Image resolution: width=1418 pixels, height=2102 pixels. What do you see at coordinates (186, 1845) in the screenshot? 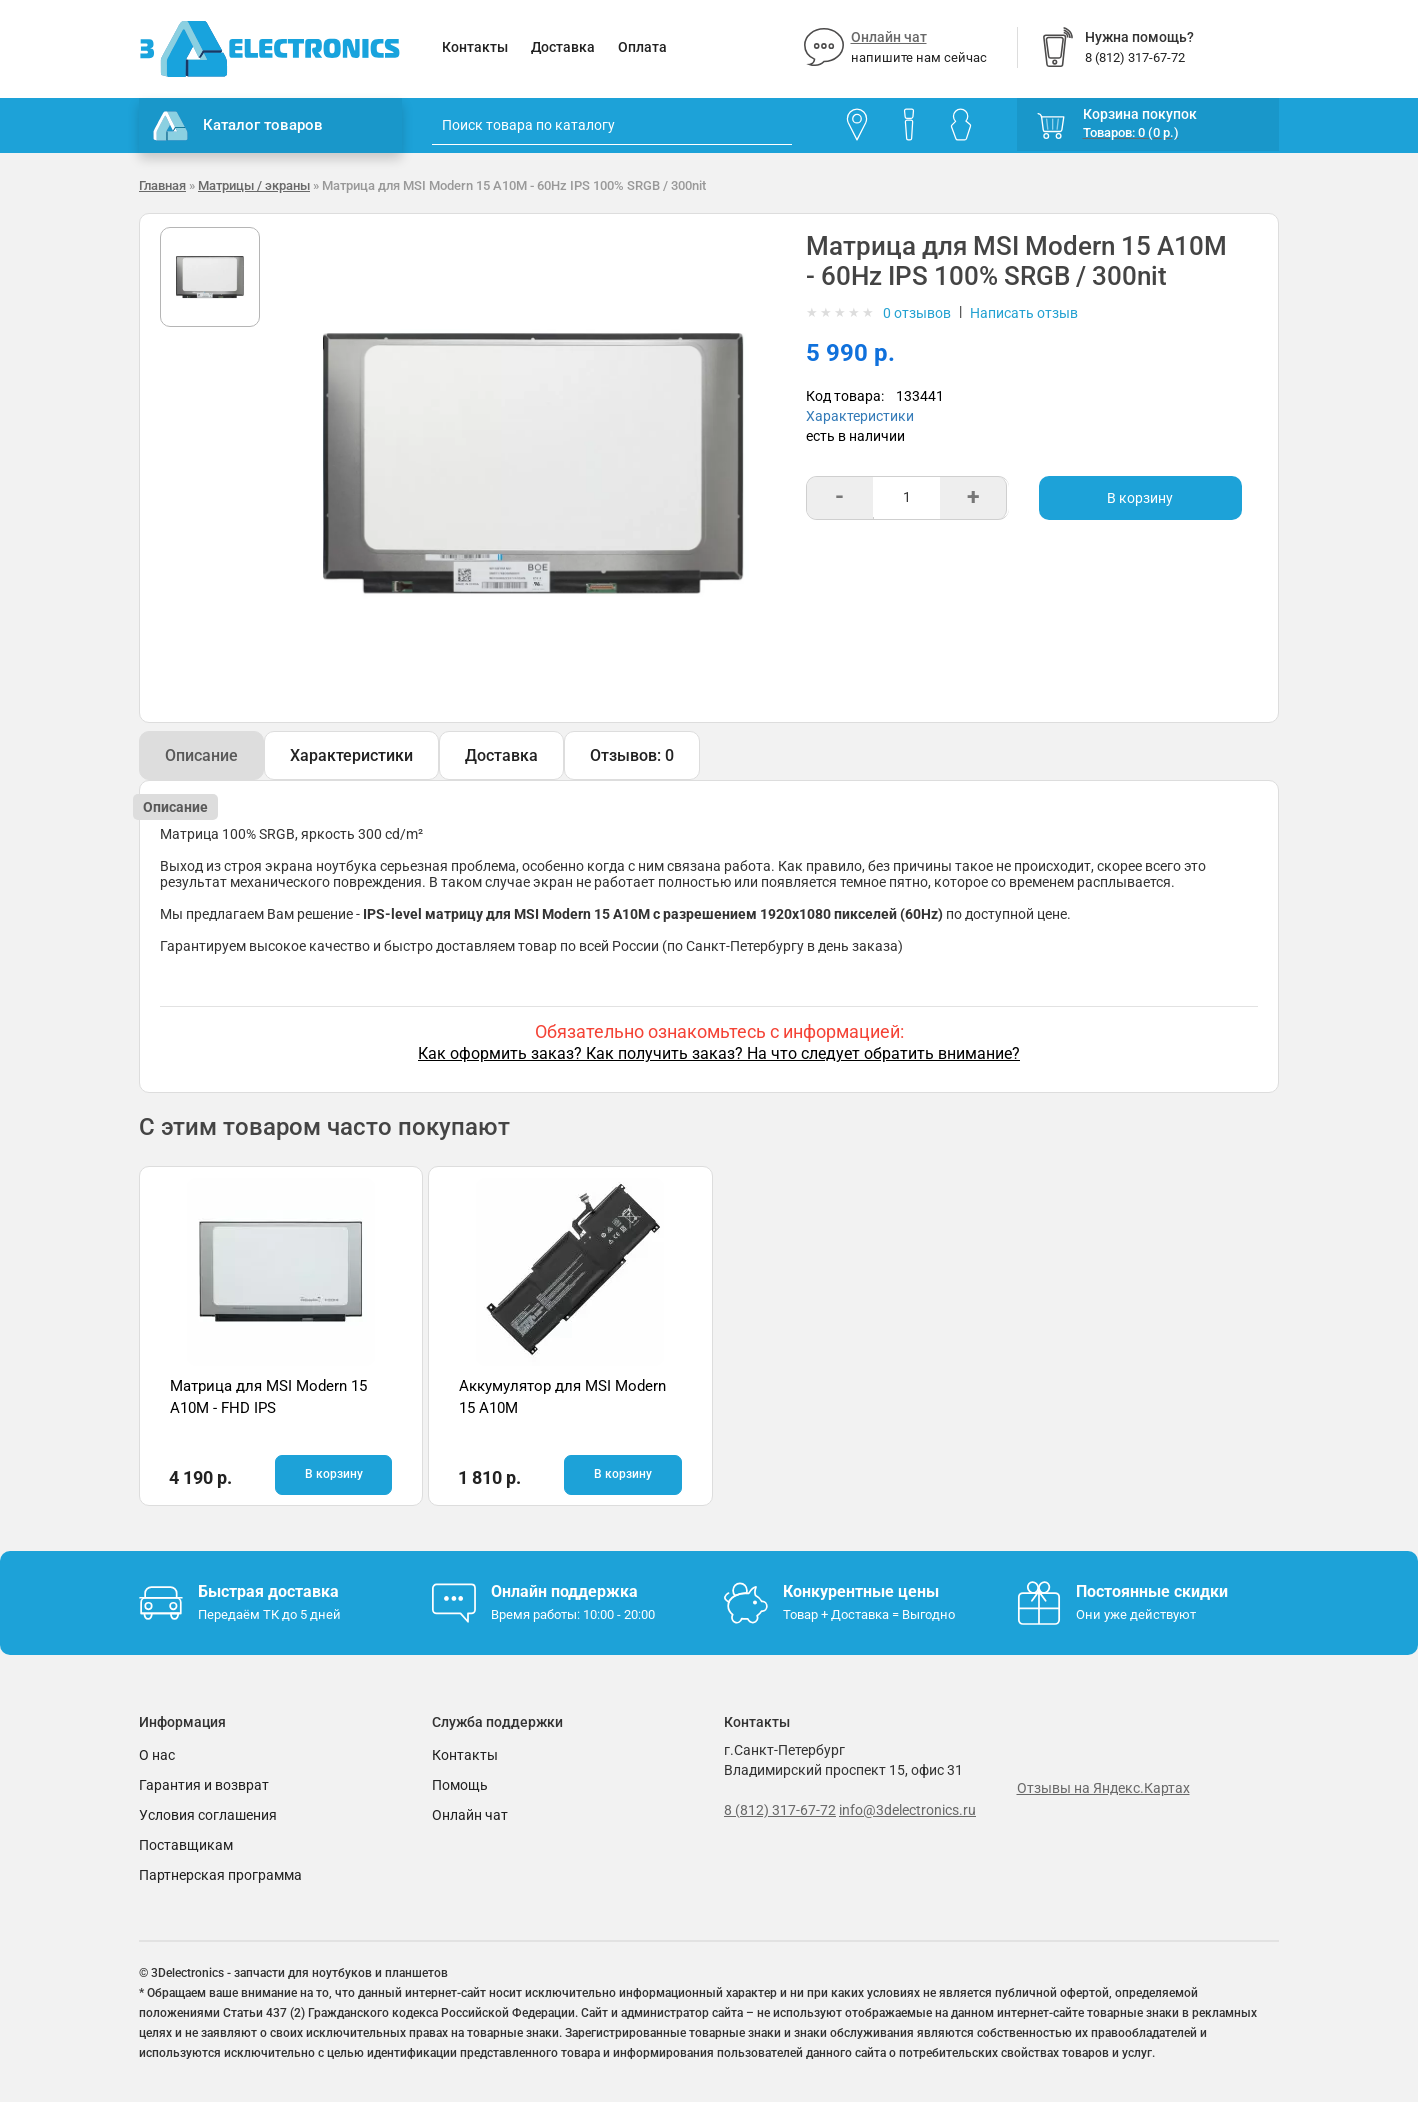
I see `Поставщикам` at bounding box center [186, 1845].